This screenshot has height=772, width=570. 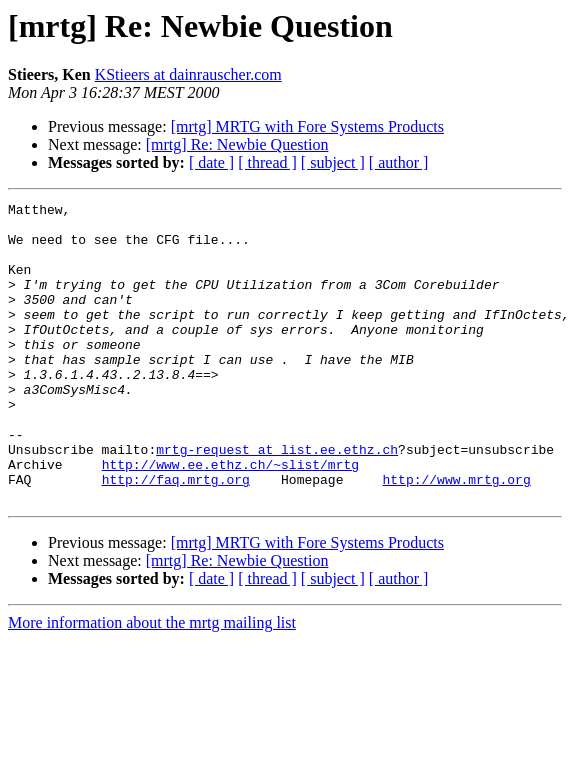 What do you see at coordinates (176, 536) in the screenshot?
I see `http://faq.mrtg.org` at bounding box center [176, 536].